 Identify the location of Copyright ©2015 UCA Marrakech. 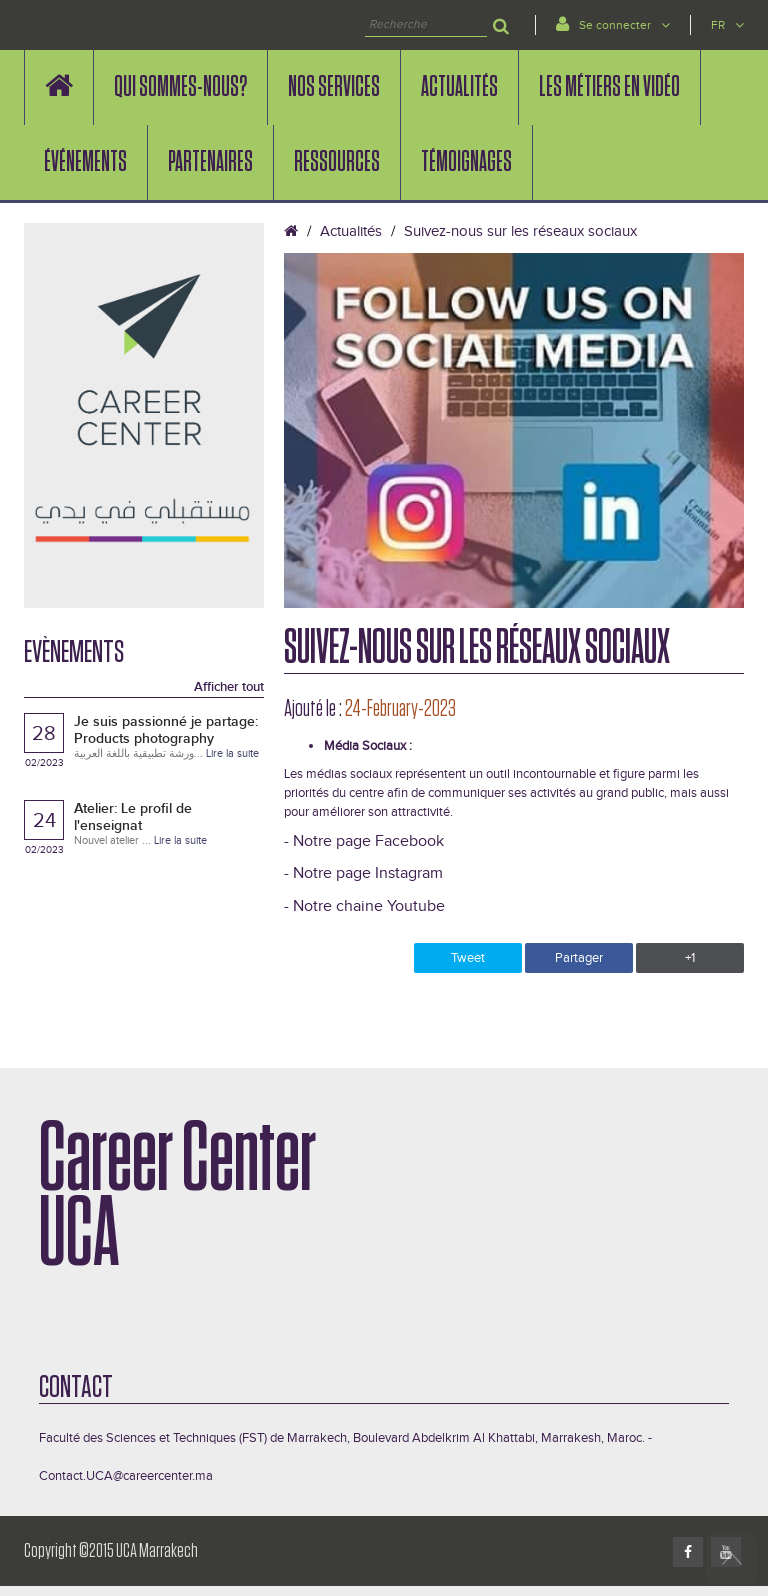
(111, 1551).